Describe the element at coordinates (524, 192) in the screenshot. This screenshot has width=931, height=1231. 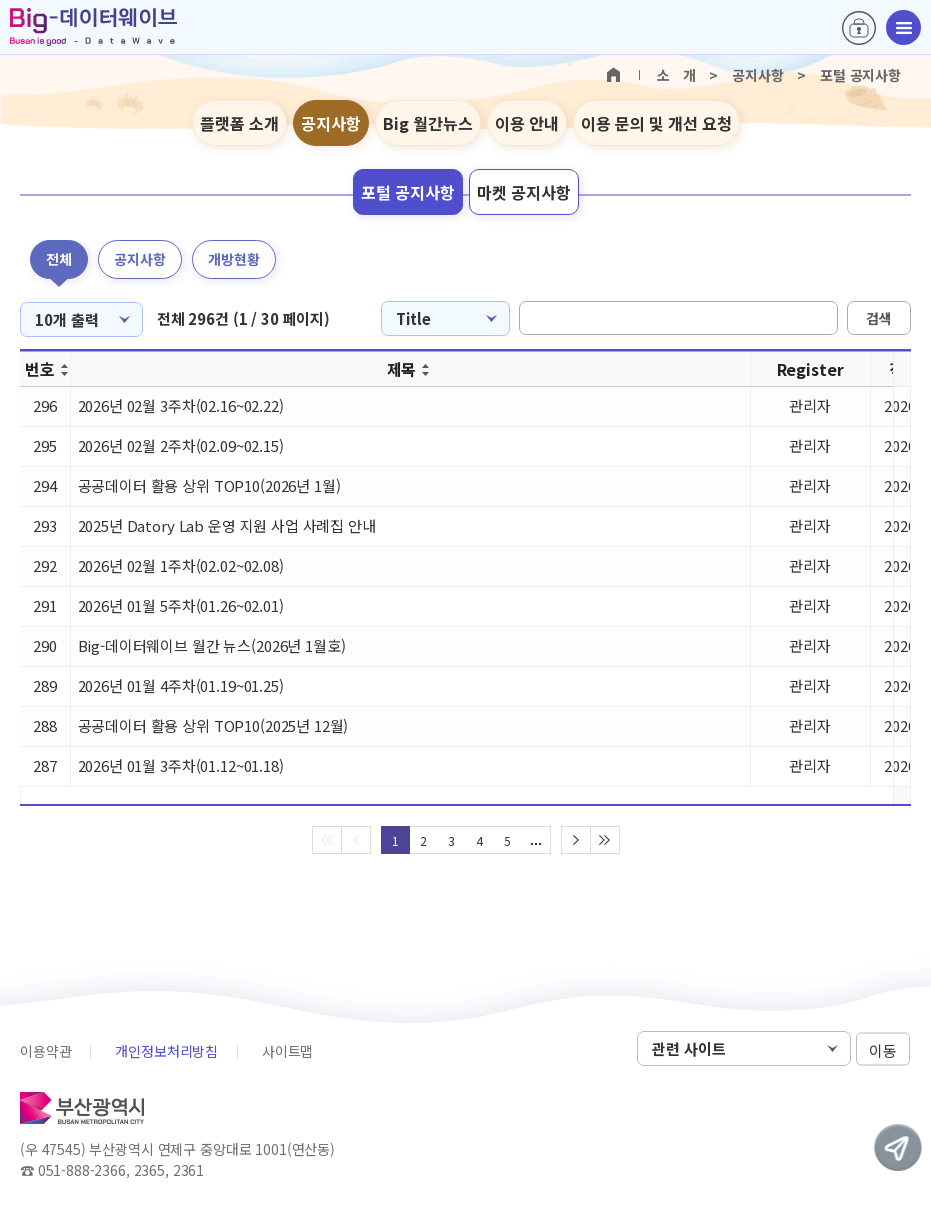
I see `마켓 공지사항` at that location.